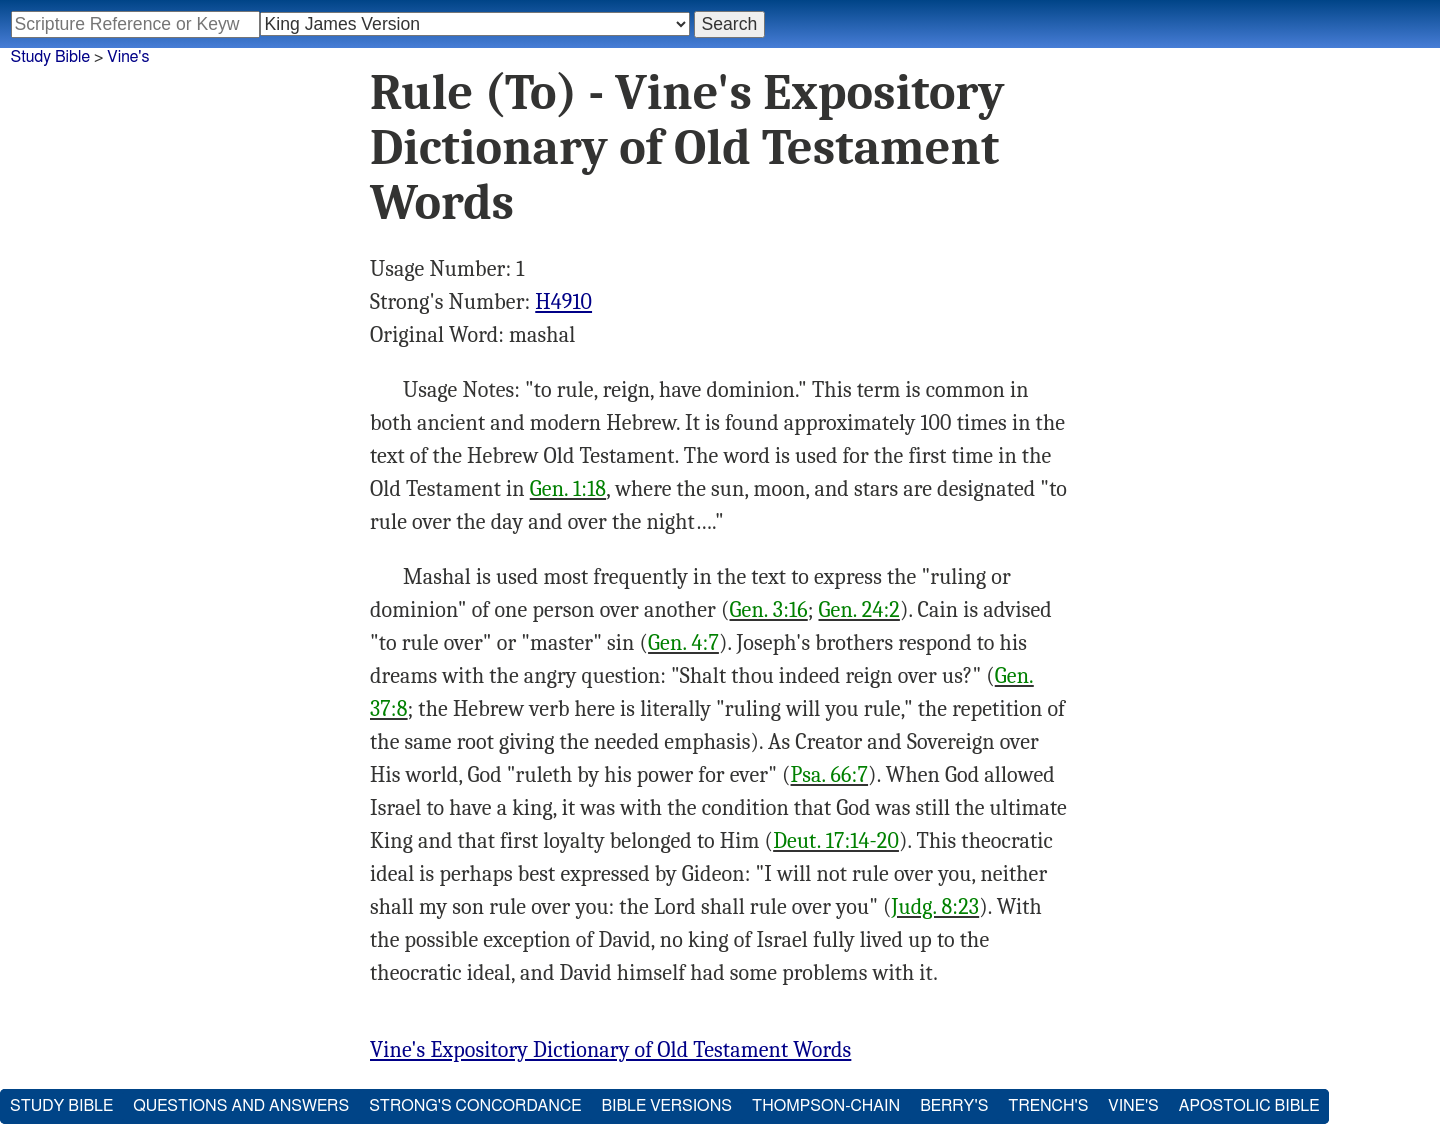  I want to click on Vine's Expository Dictionary of Old Testament Words, so click(610, 1050).